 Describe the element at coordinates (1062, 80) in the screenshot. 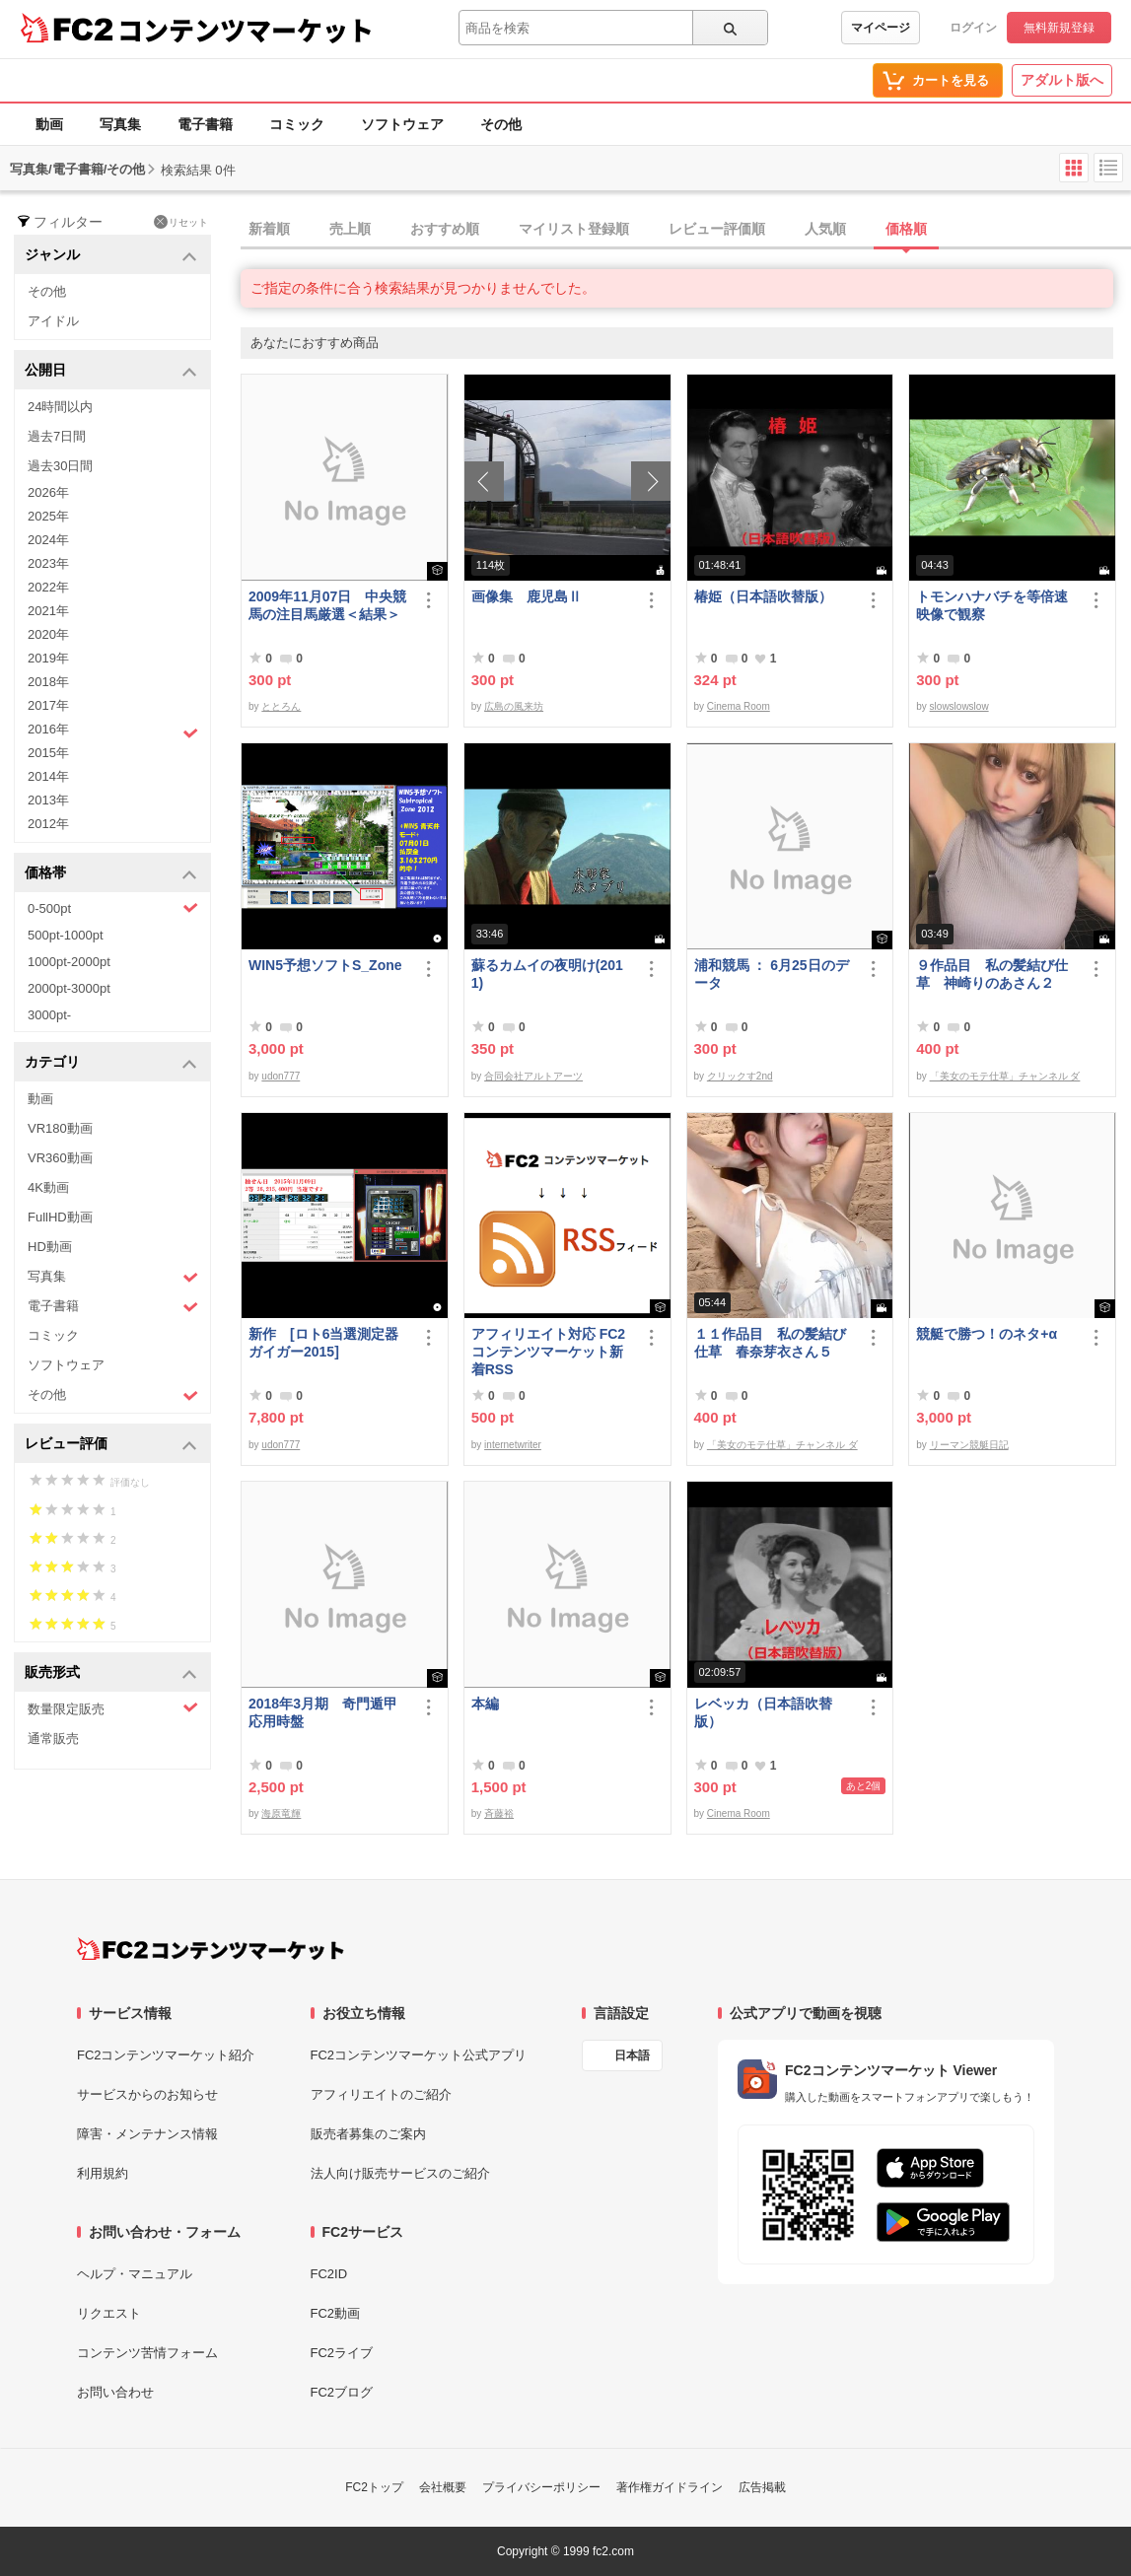

I see `アダルト版へ` at that location.